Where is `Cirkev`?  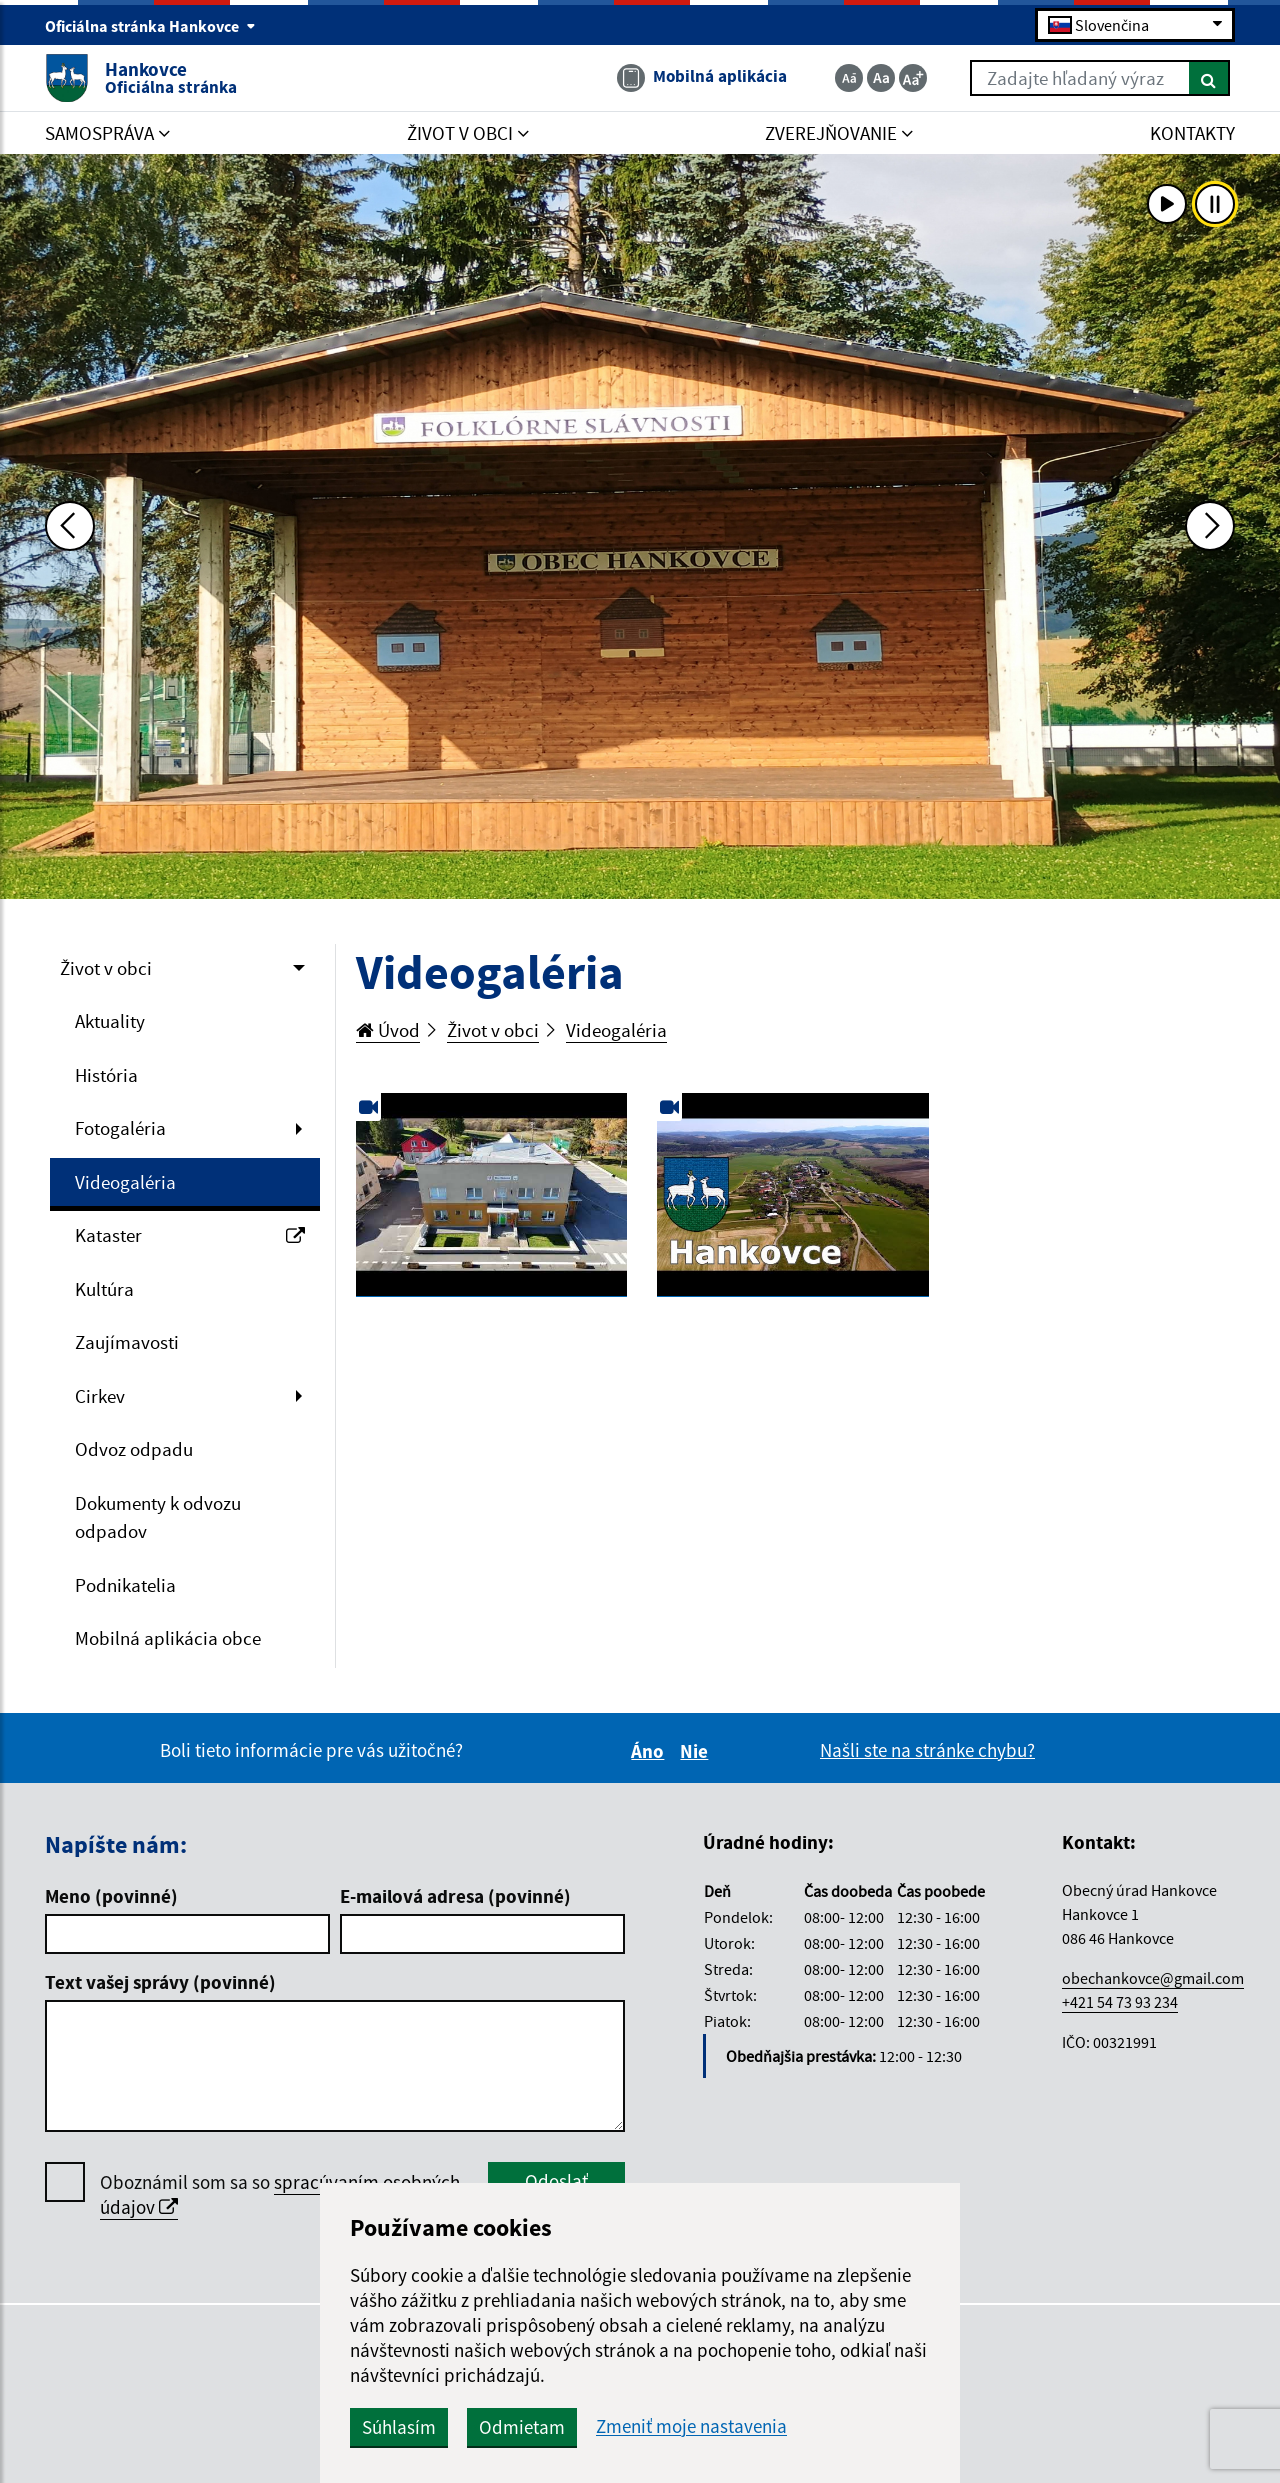 Cirkev is located at coordinates (100, 1396).